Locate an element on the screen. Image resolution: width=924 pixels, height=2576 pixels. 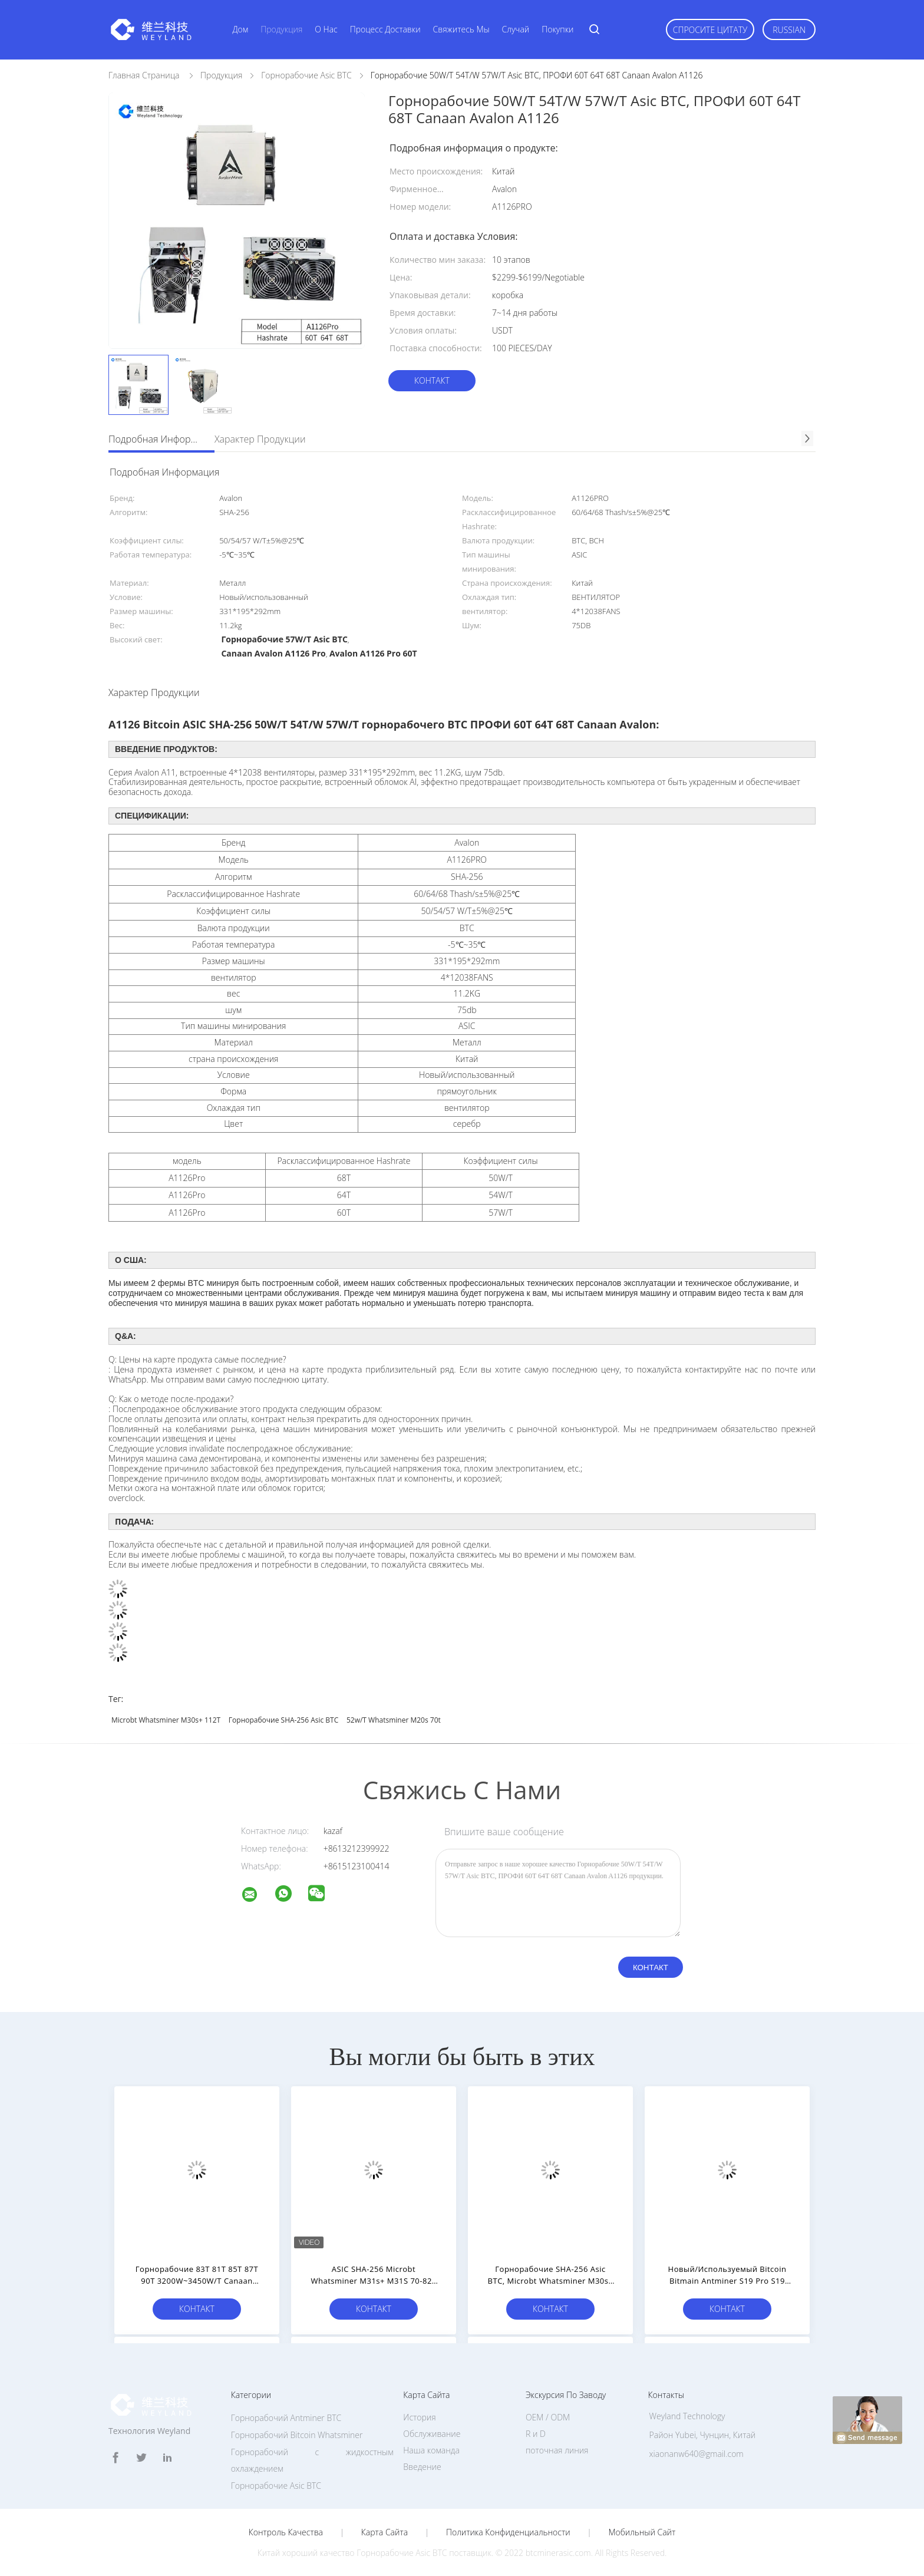
политика конфиденциальности is located at coordinates (508, 2532).